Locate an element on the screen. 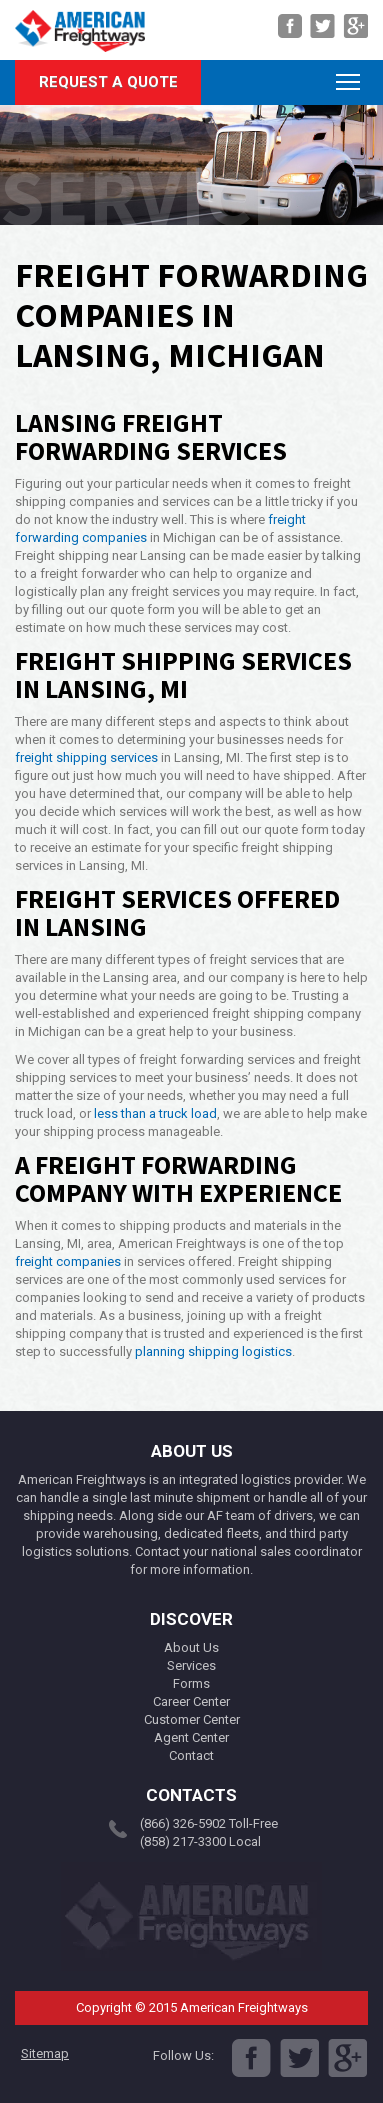 The image size is (383, 2103). freight companies is located at coordinates (68, 1261).